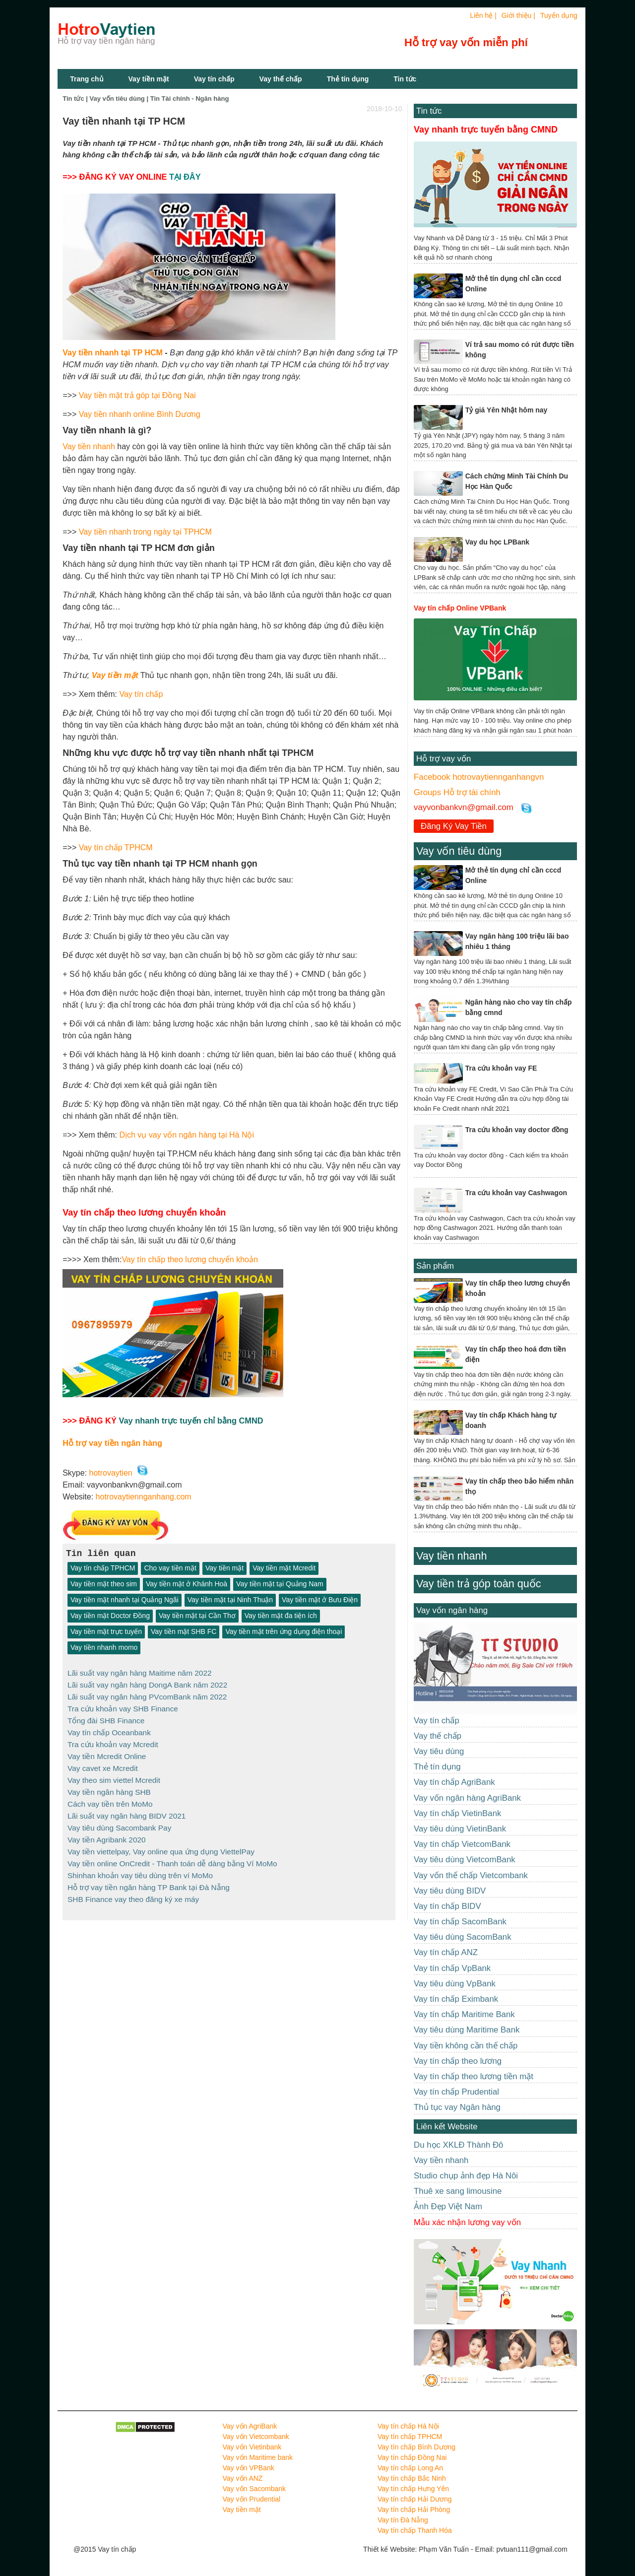  What do you see at coordinates (466, 2175) in the screenshot?
I see `Studio chụp ảnh đẹp Hà Nôi` at bounding box center [466, 2175].